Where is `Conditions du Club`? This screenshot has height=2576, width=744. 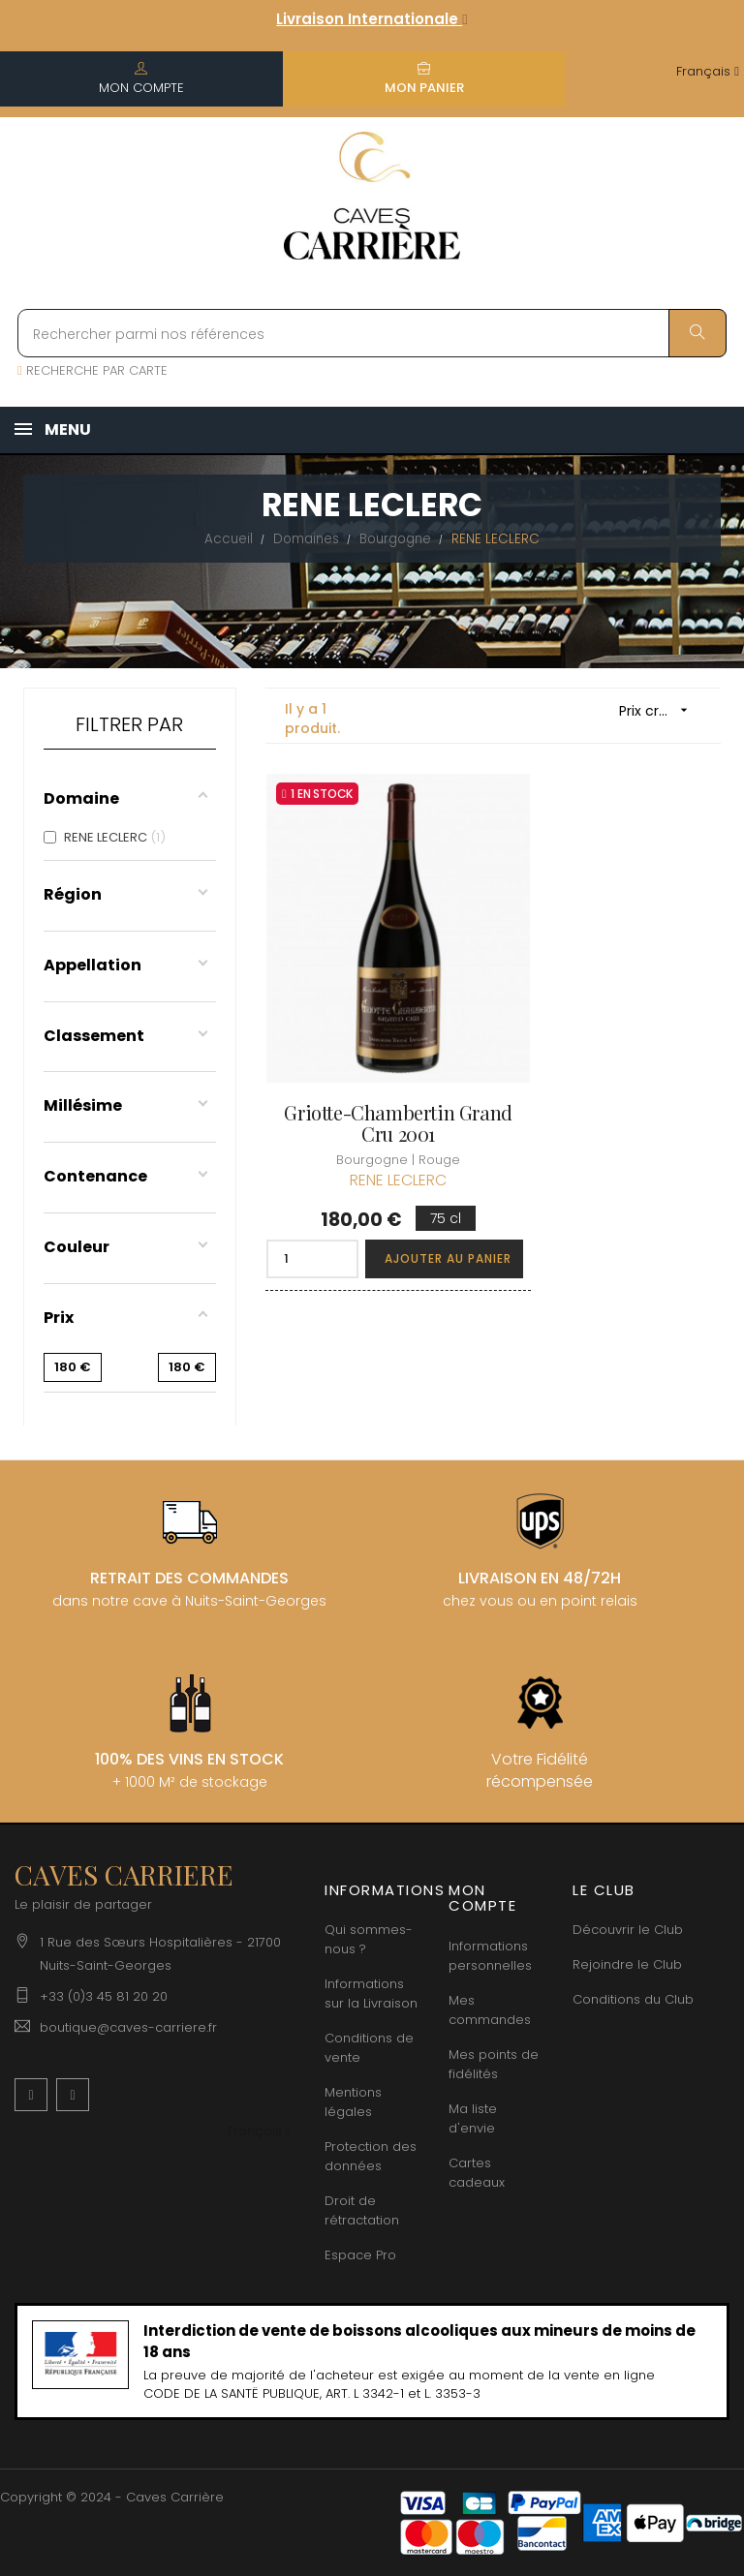 Conditions du Club is located at coordinates (633, 1999).